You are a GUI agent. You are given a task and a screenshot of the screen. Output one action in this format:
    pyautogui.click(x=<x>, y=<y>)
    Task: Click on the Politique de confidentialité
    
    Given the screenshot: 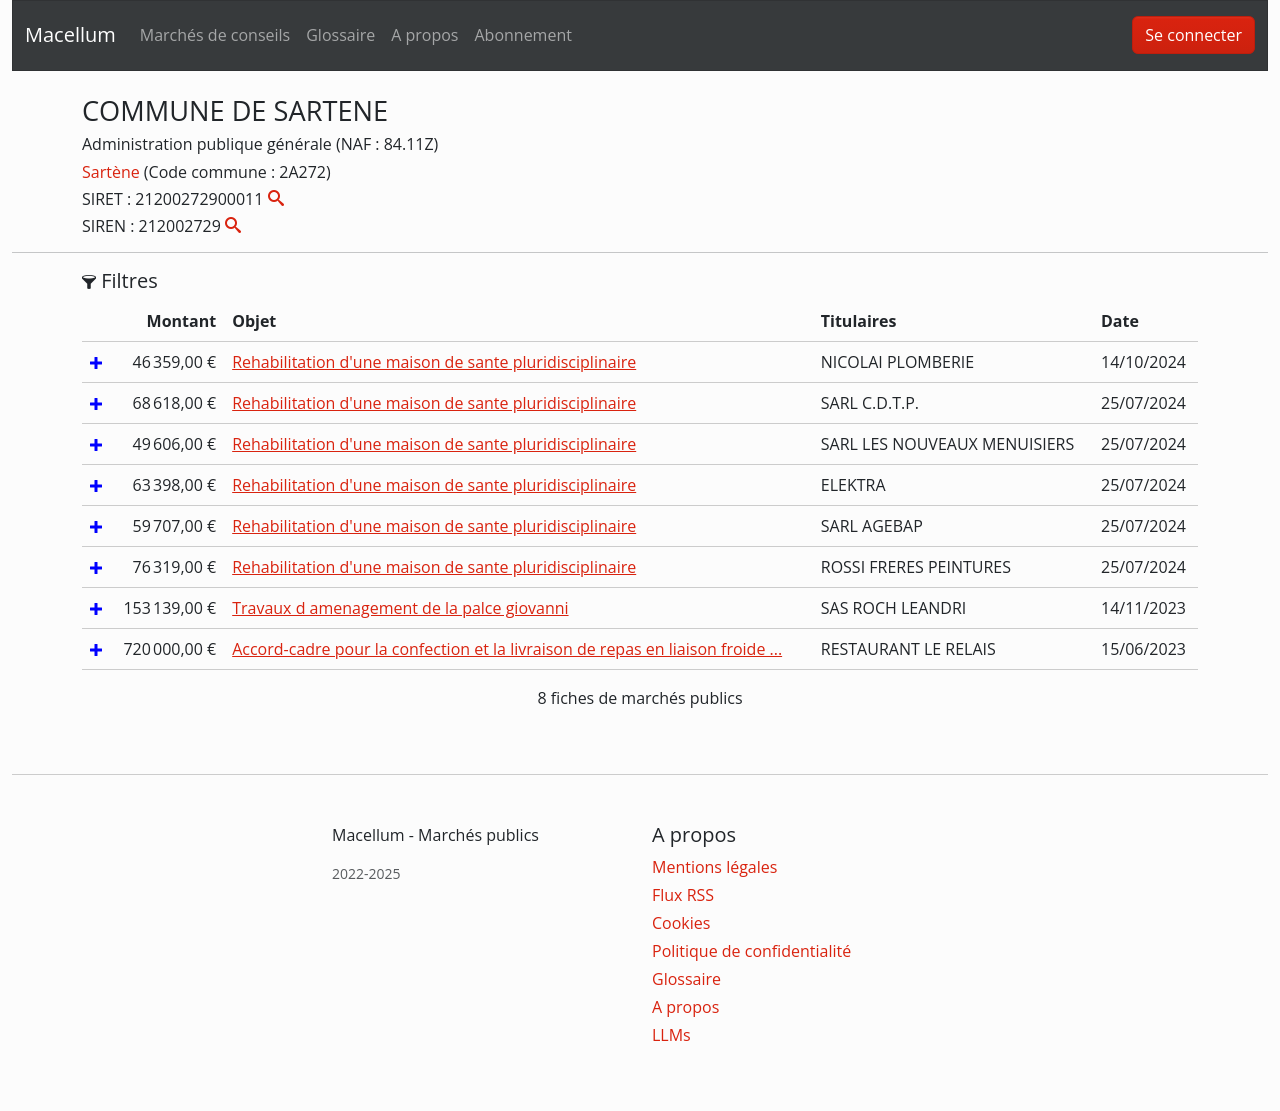 What is the action you would take?
    pyautogui.click(x=751, y=951)
    